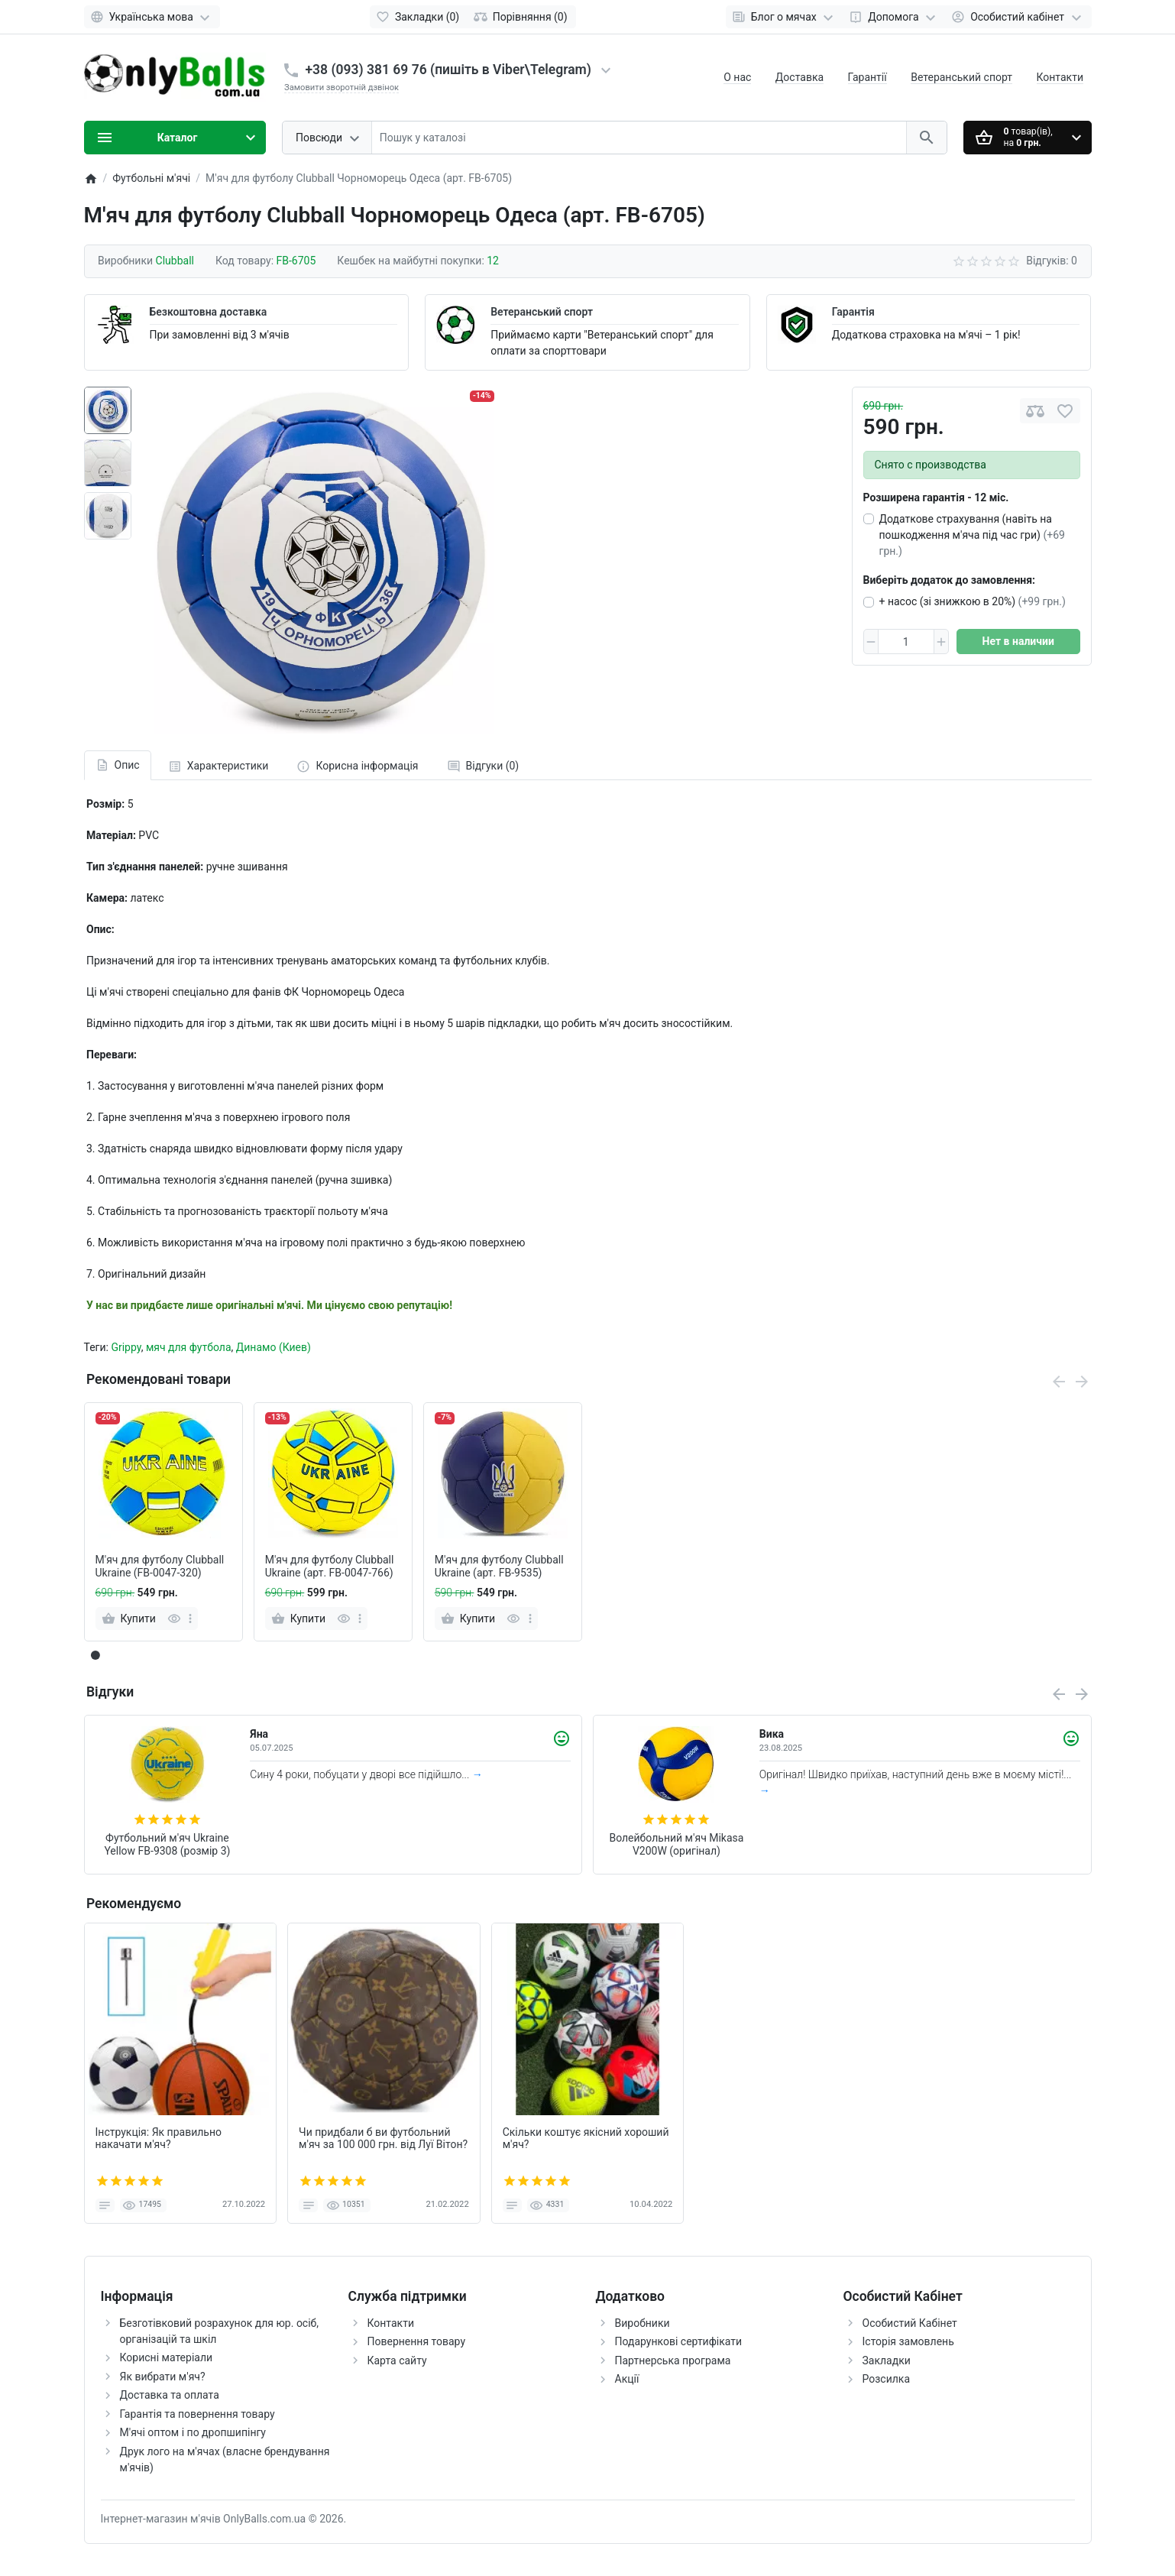 Image resolution: width=1175 pixels, height=2576 pixels. I want to click on Розсилка, so click(887, 2379).